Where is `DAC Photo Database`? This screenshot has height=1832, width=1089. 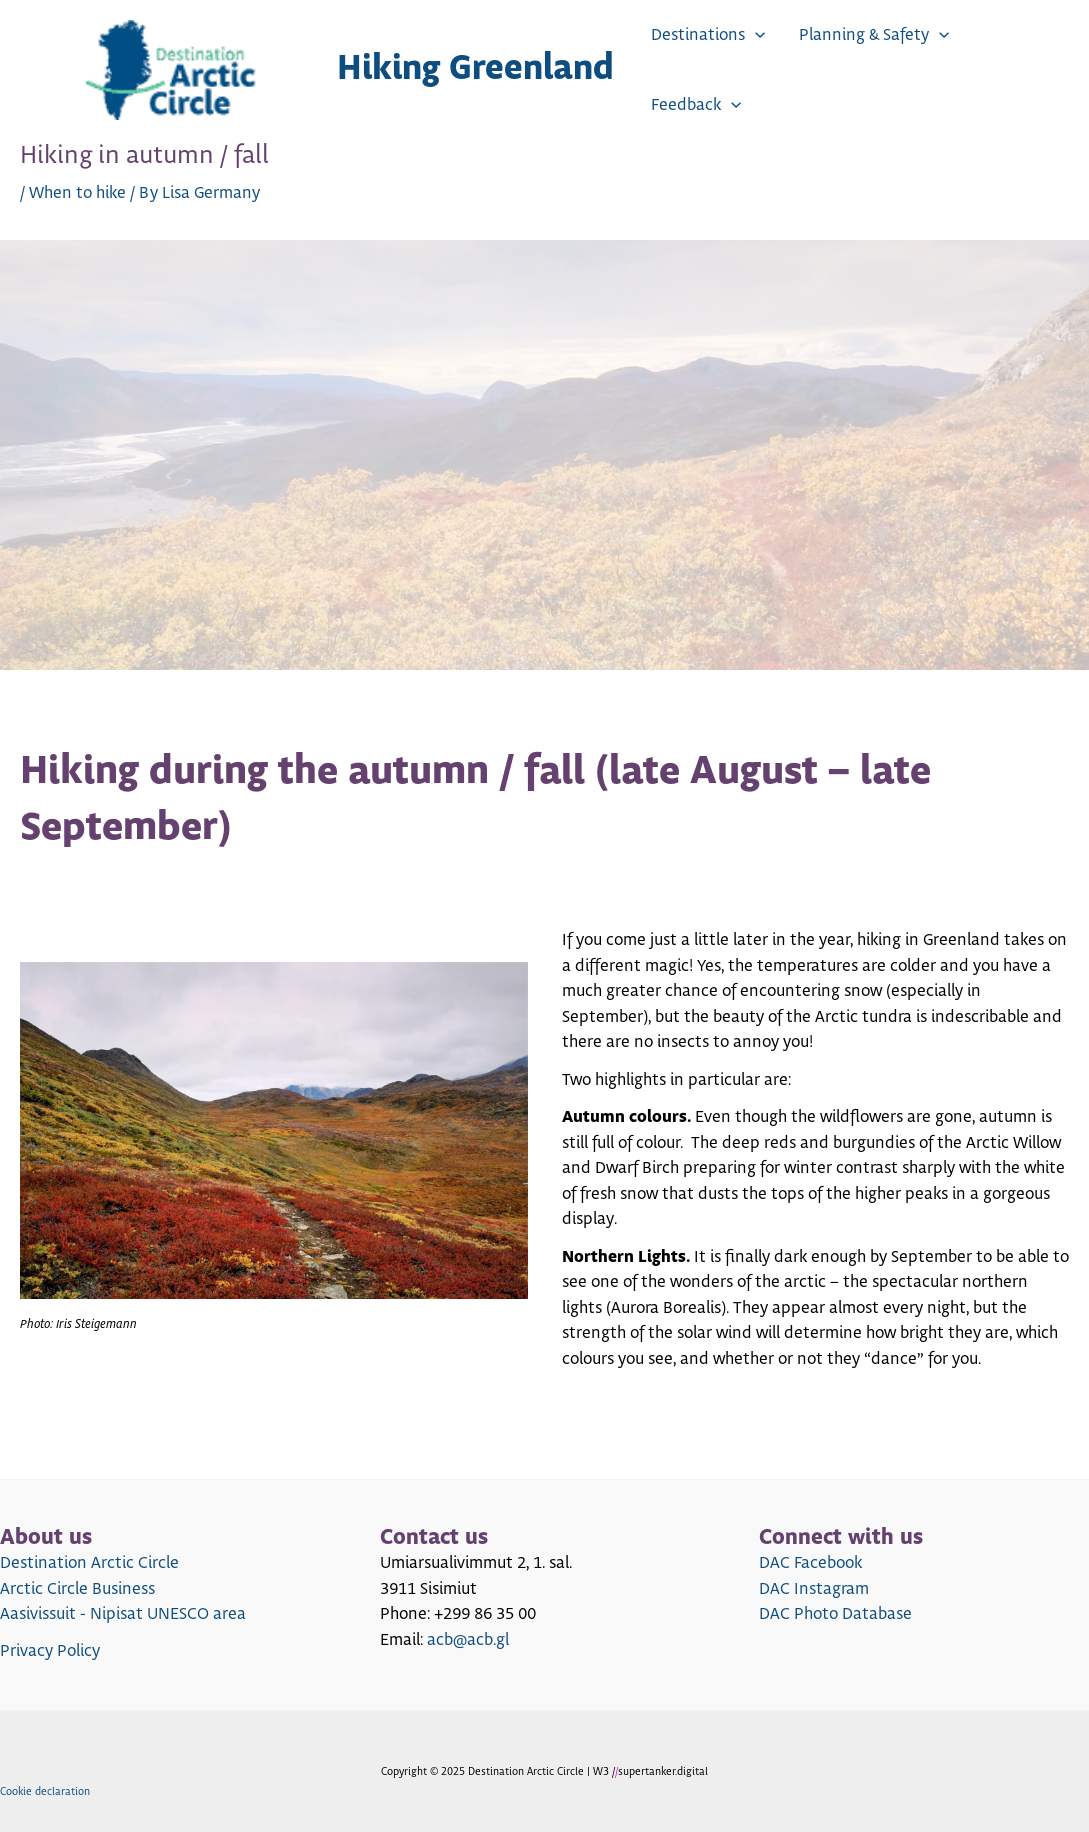
DAC Photo Database is located at coordinates (835, 1614).